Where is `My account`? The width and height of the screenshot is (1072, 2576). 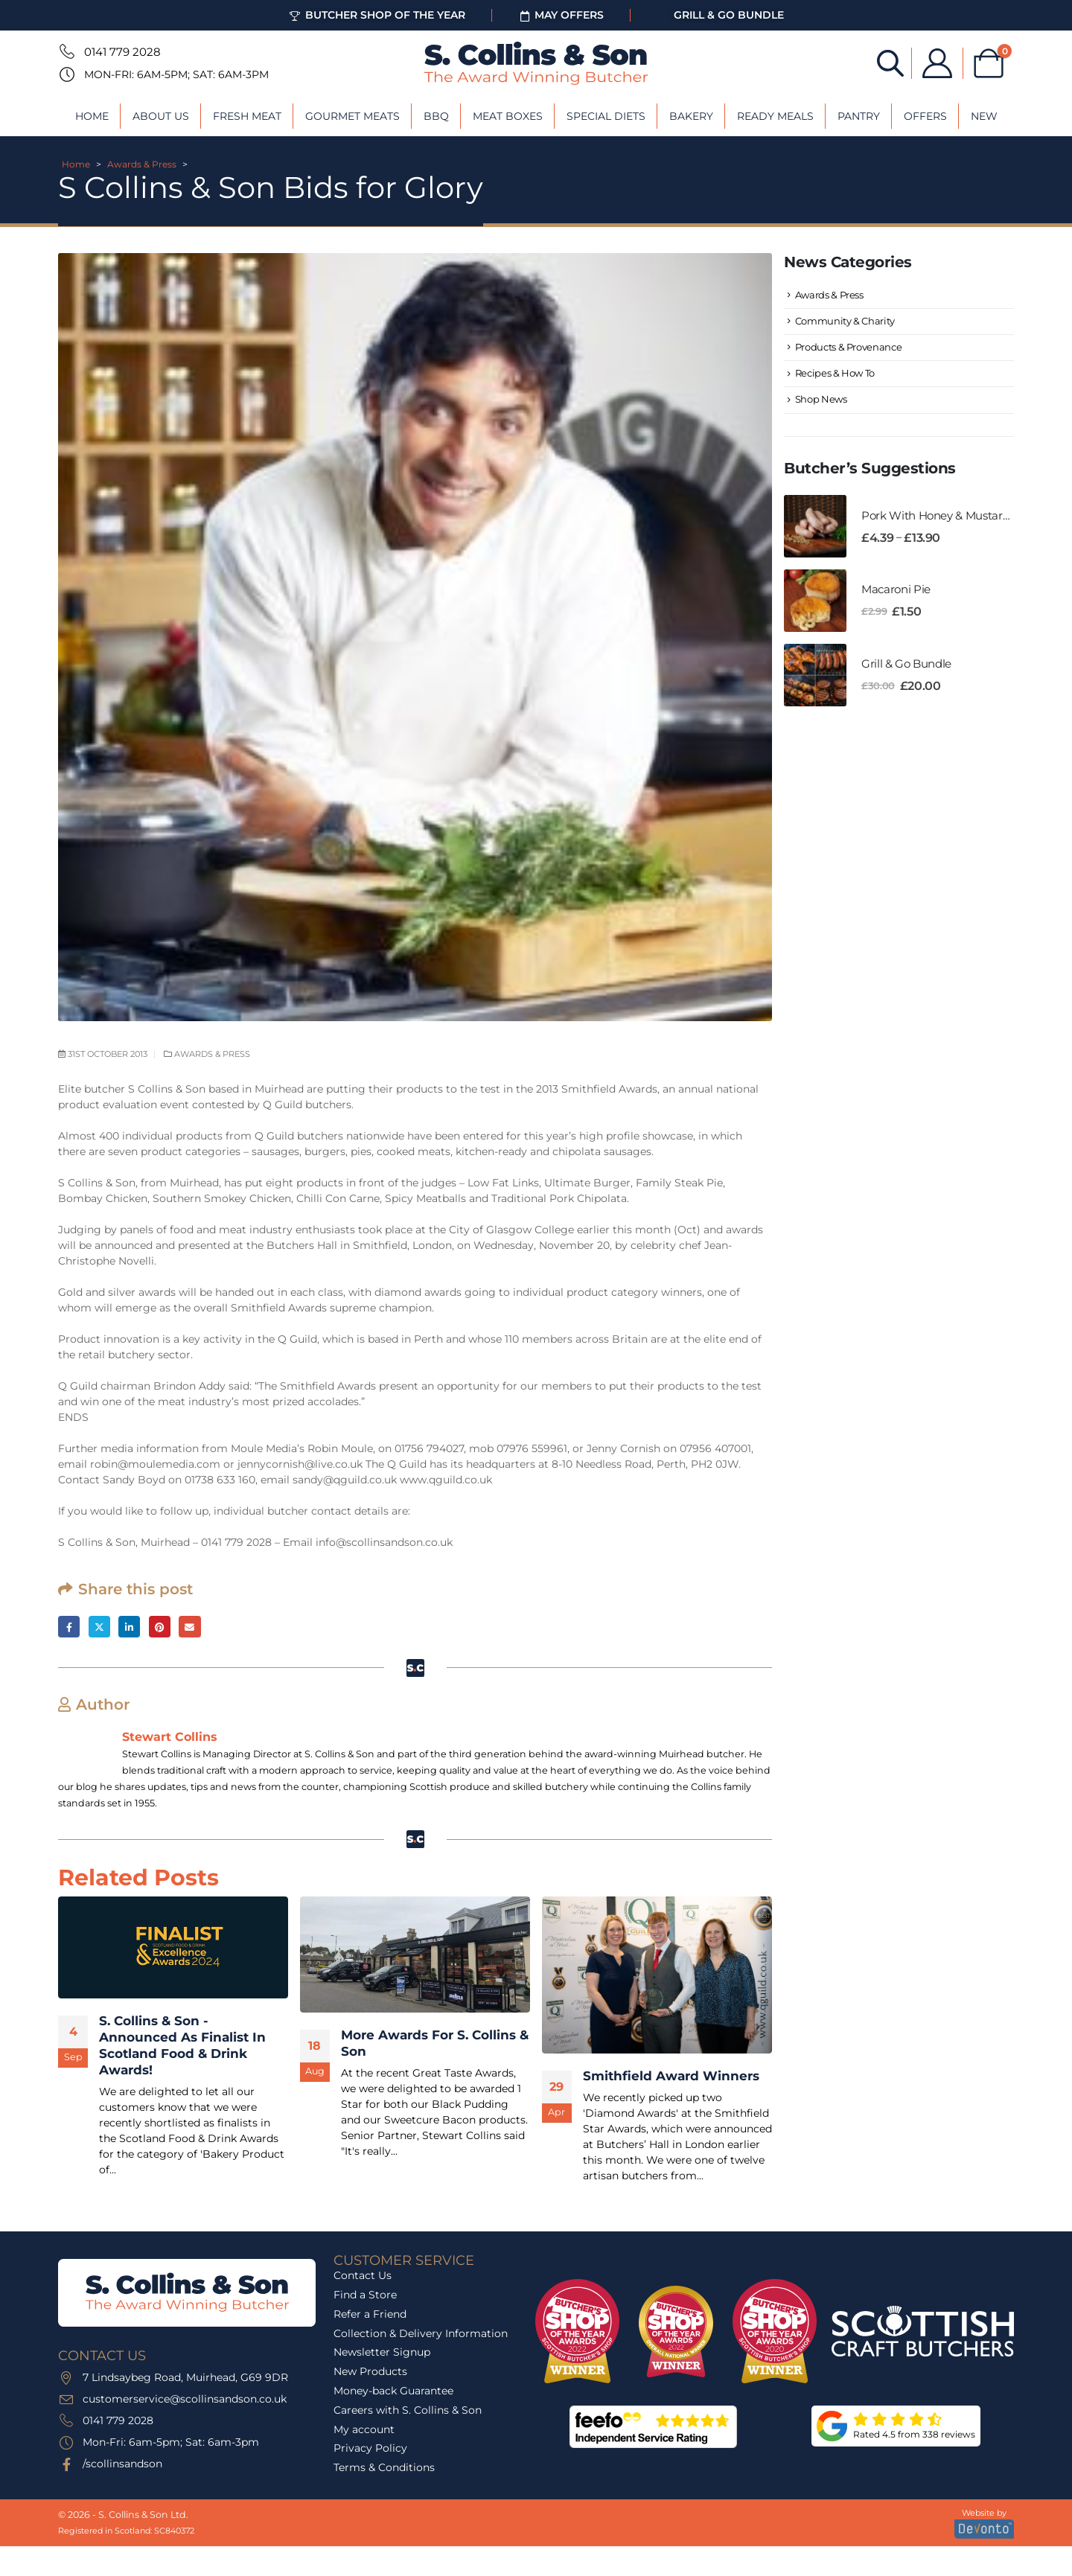
My account is located at coordinates (364, 2429).